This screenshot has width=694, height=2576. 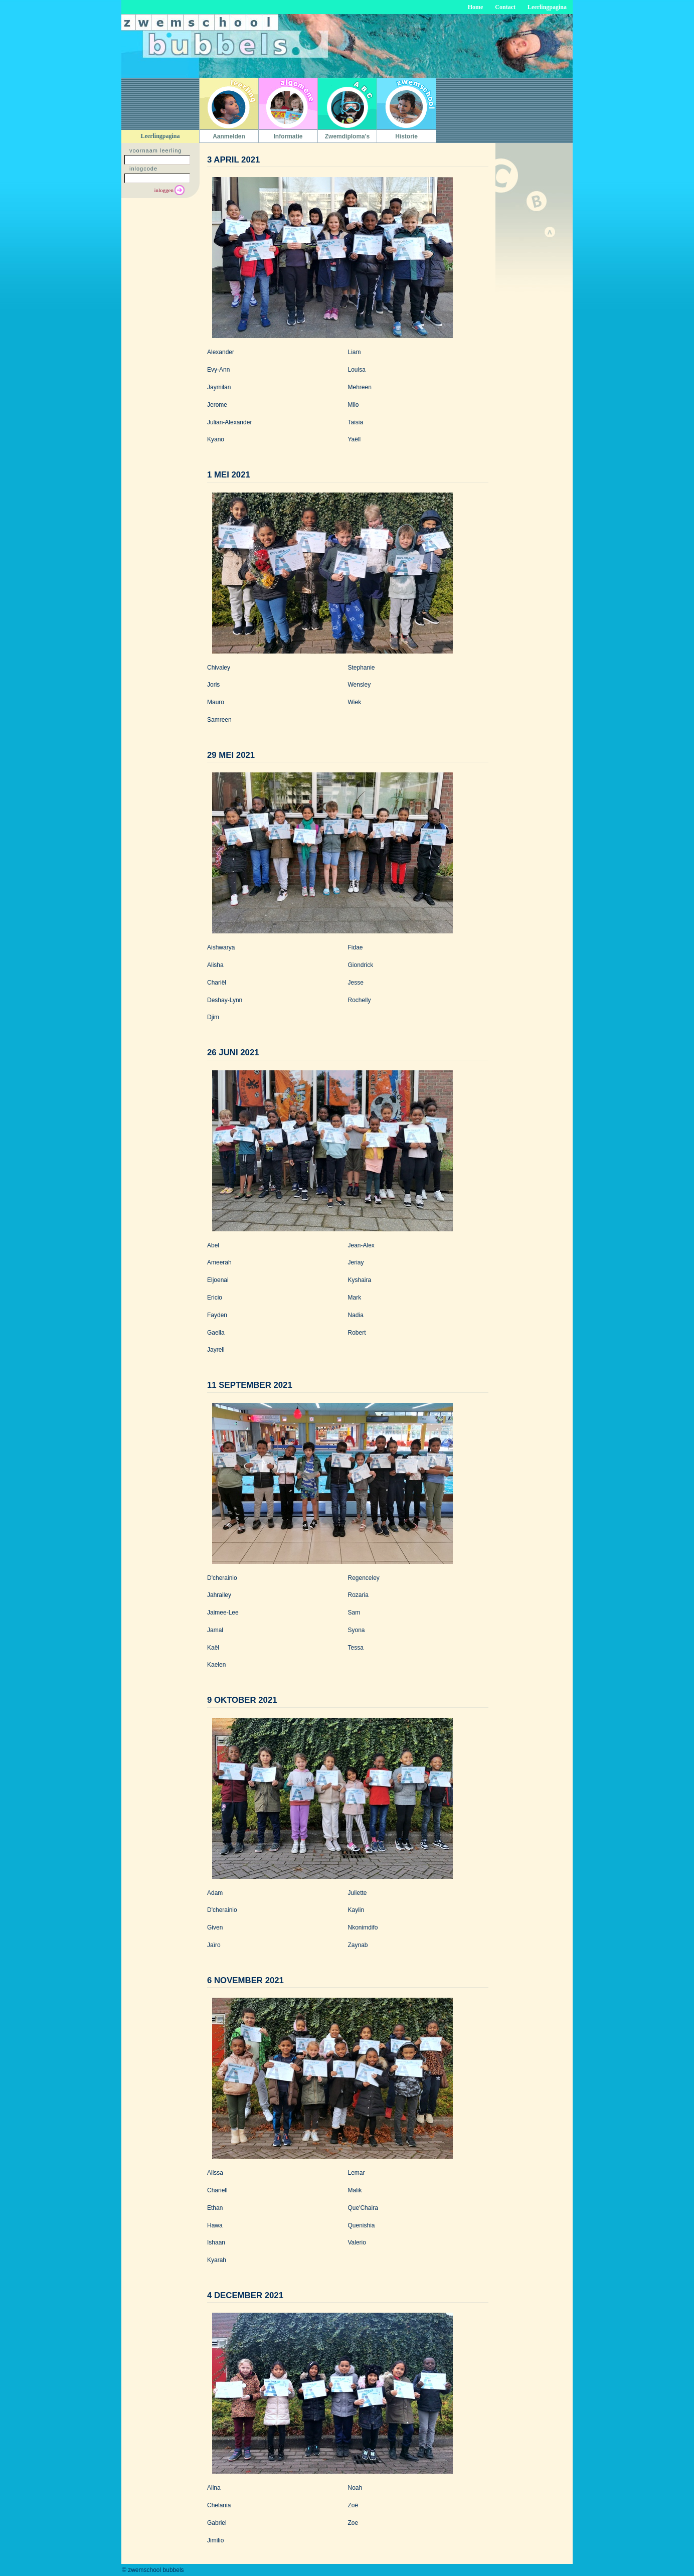 I want to click on Aanmelden, so click(x=229, y=136).